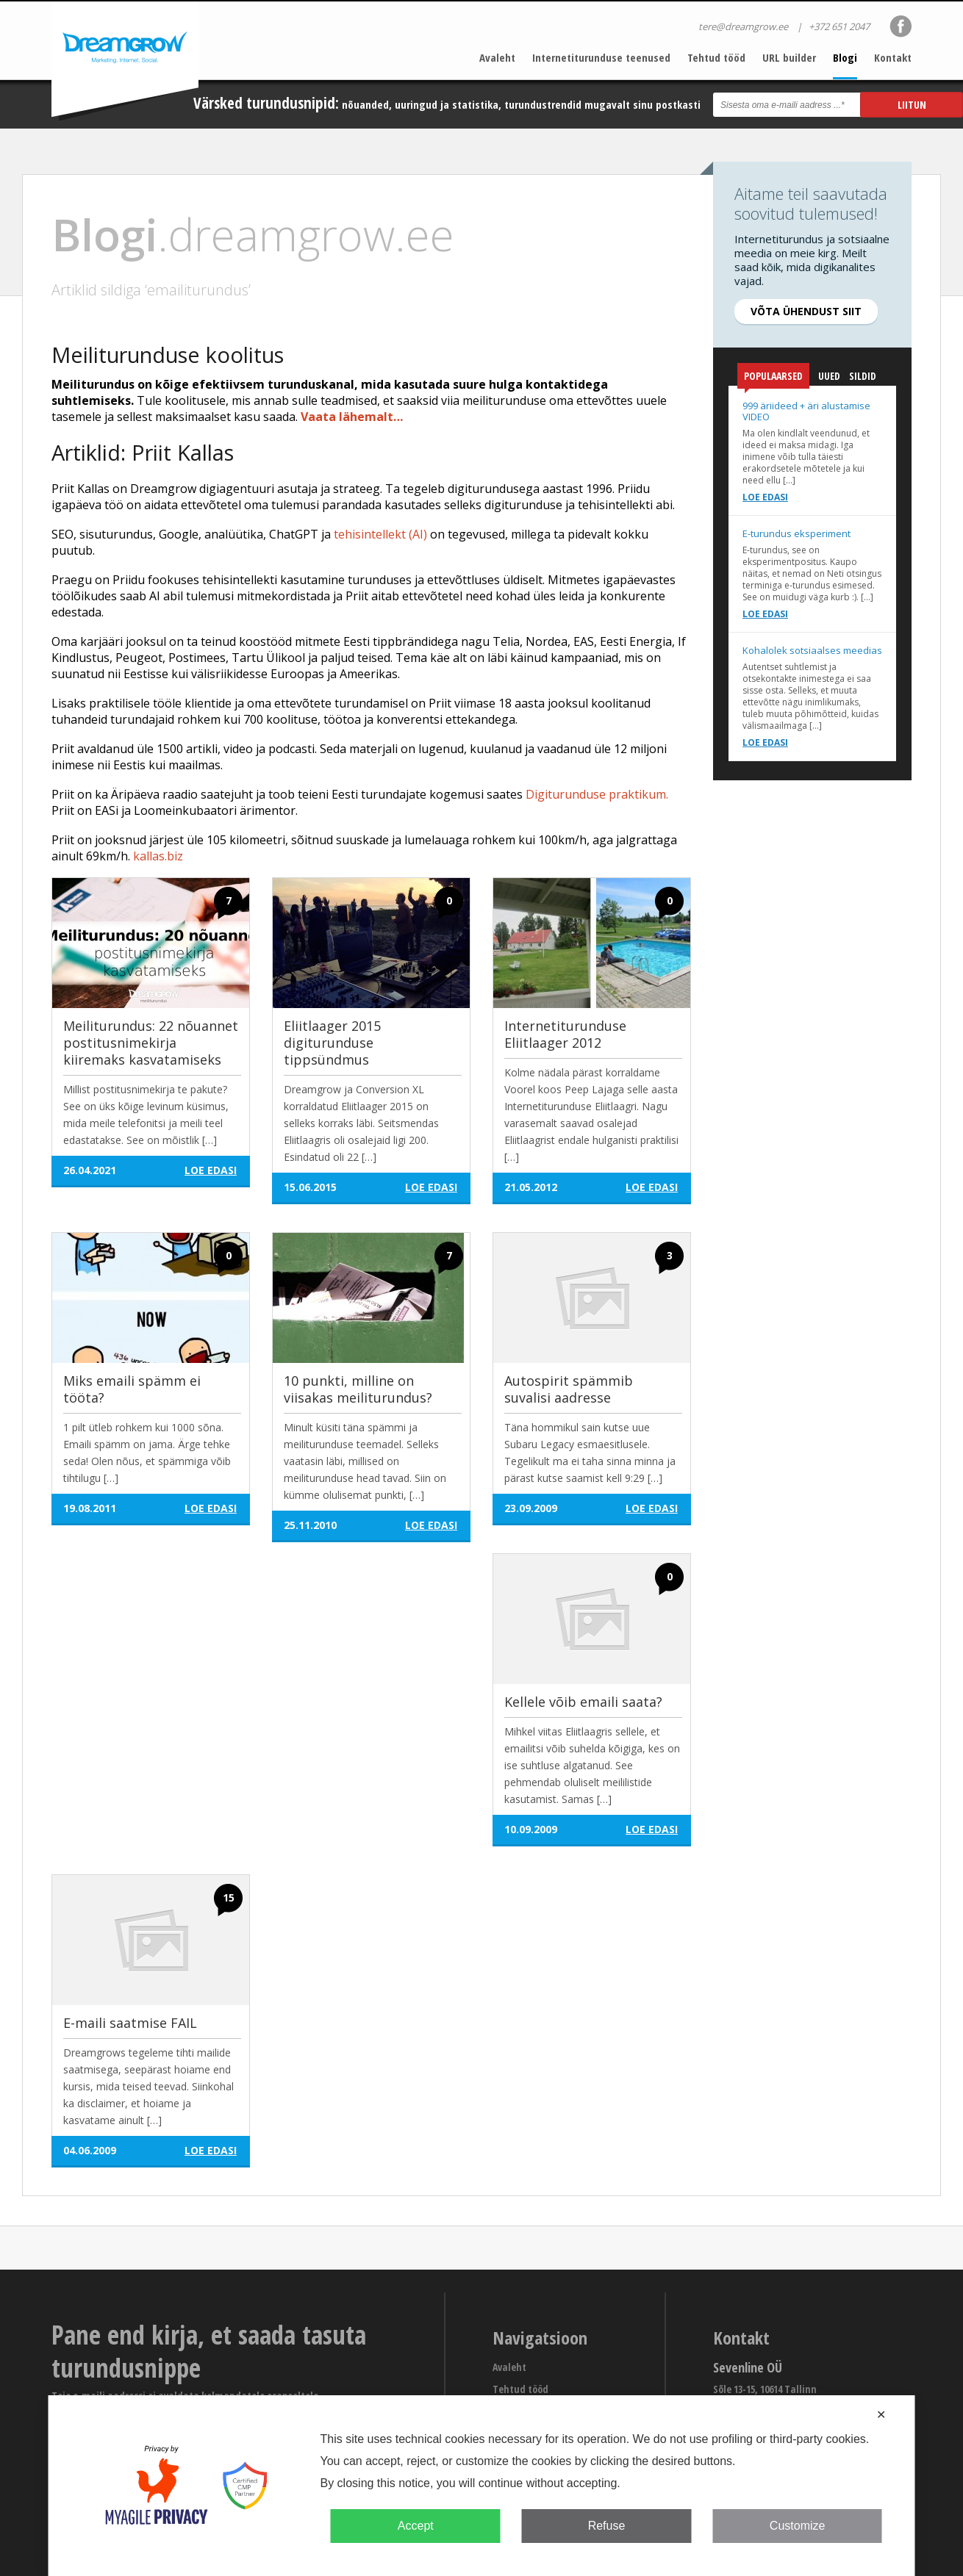 This screenshot has height=2576, width=963. I want to click on Digiturunduse praktikum., so click(597, 794).